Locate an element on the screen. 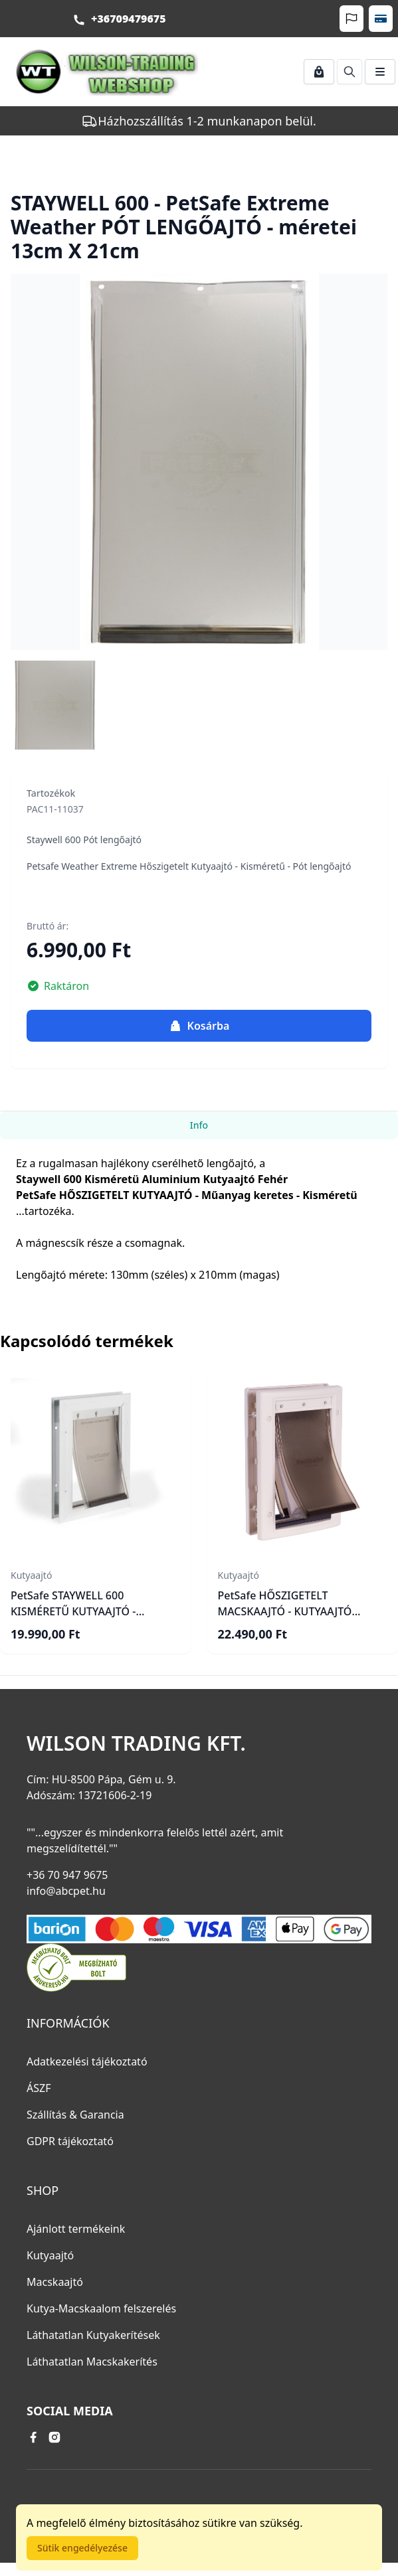 The image size is (398, 2576). ÁSZF is located at coordinates (38, 2088).